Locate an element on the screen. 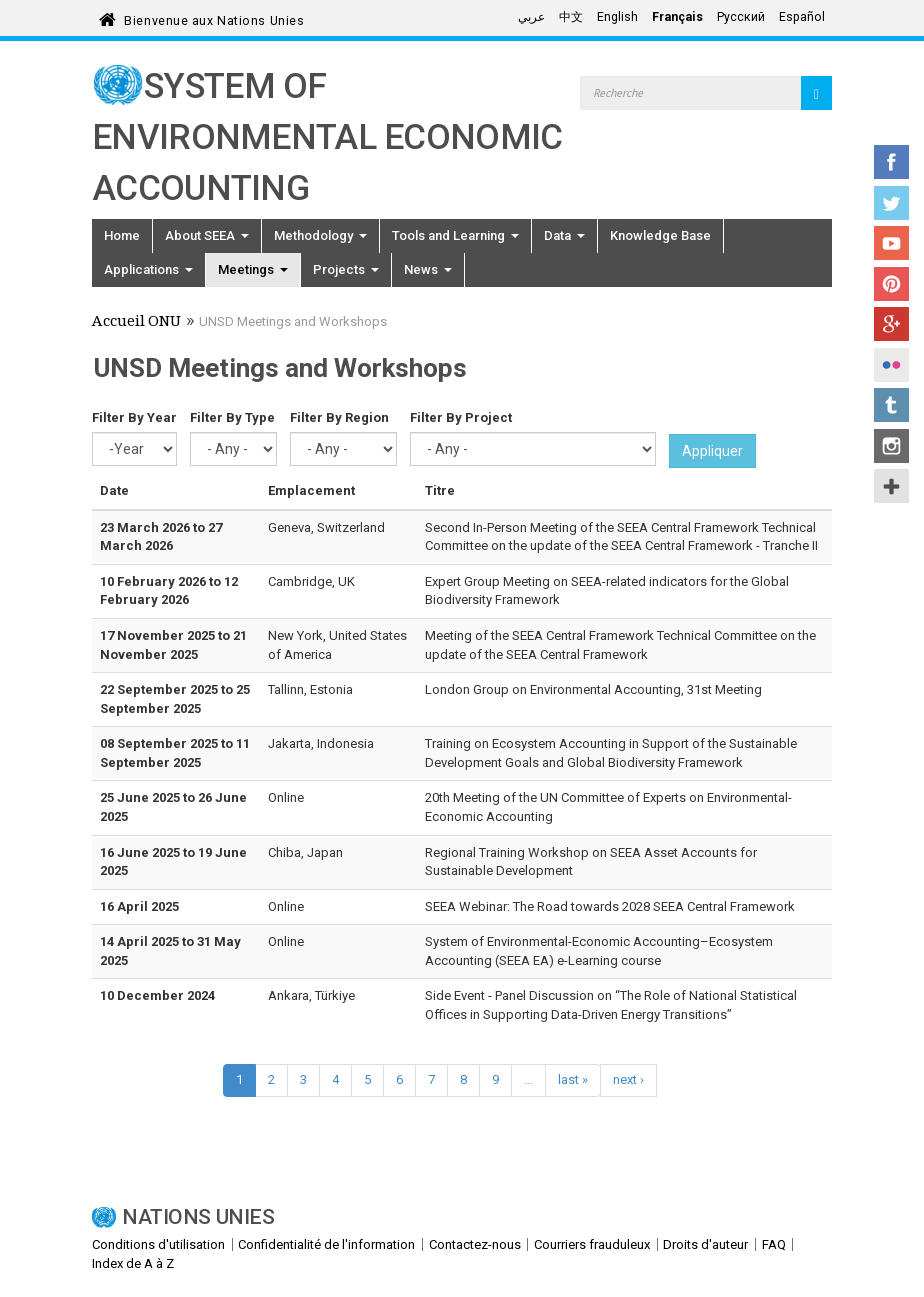 The width and height of the screenshot is (924, 1297). Droits d'auteur is located at coordinates (705, 1244).